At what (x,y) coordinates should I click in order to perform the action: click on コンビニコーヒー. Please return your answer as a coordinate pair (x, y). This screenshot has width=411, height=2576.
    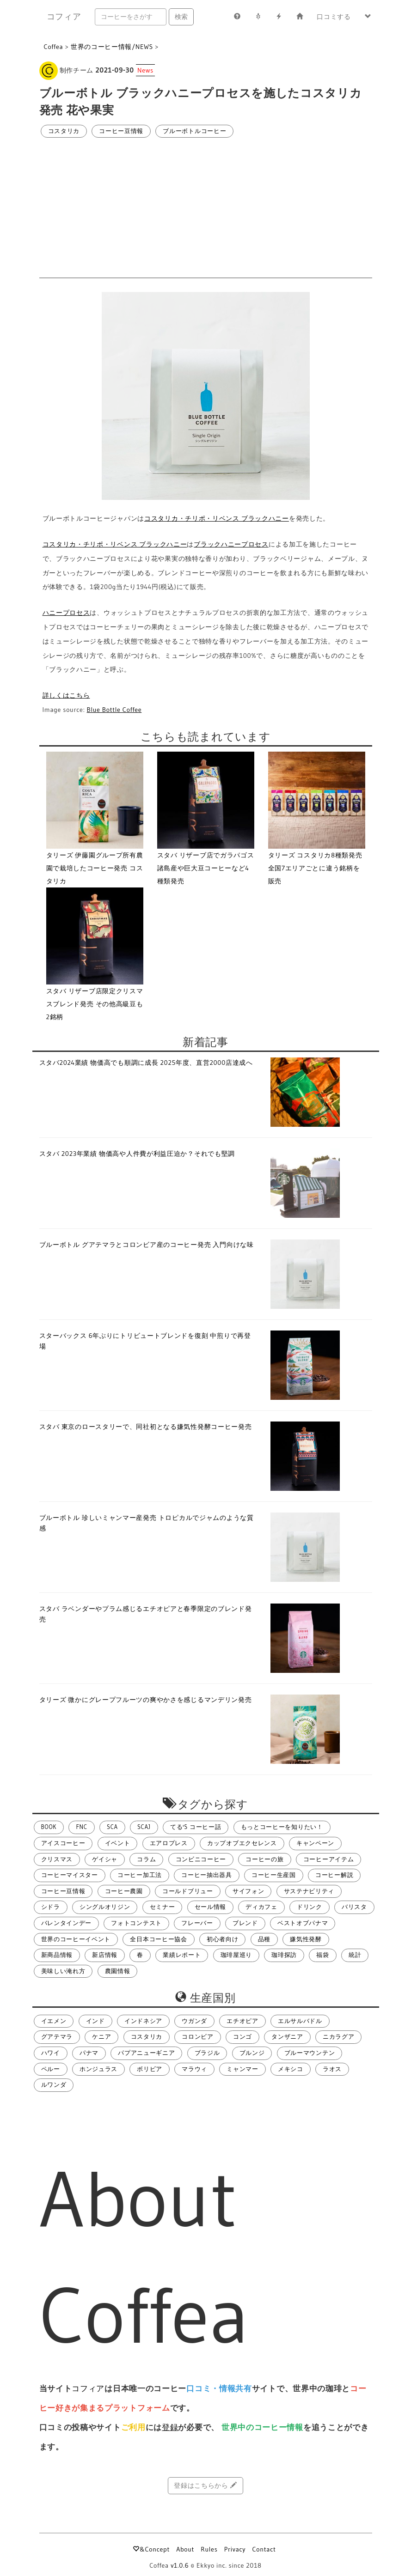
    Looking at the image, I should click on (201, 1859).